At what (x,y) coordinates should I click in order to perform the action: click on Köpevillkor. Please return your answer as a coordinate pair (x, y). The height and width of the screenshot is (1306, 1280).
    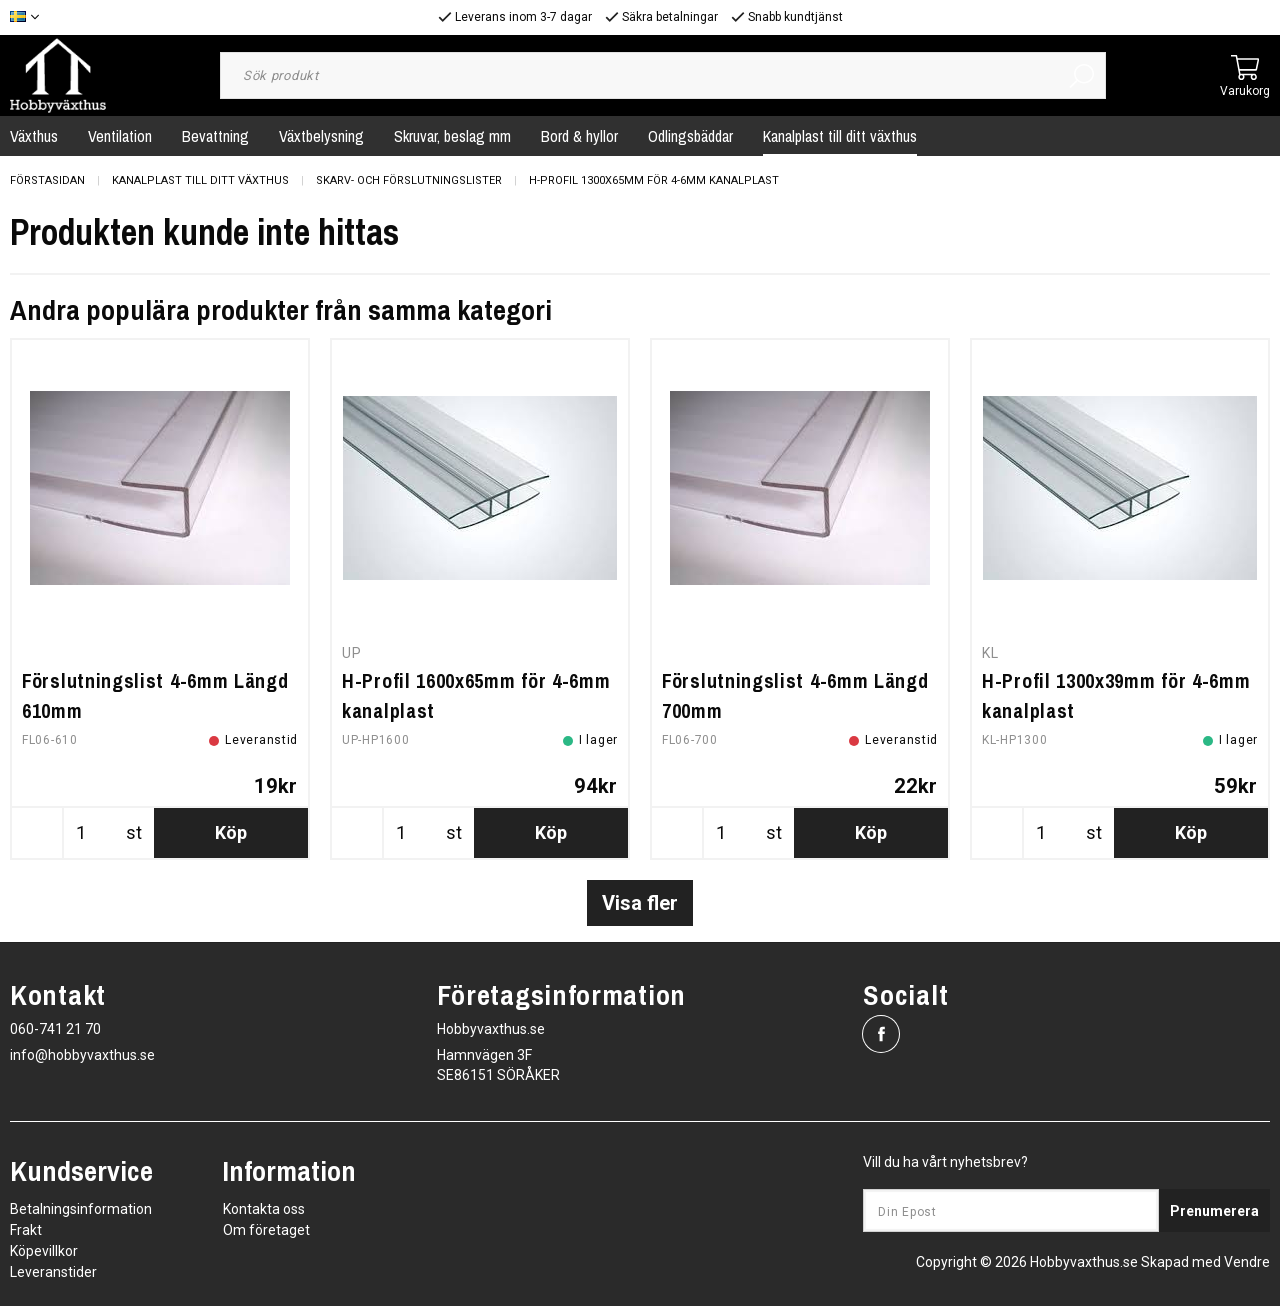
    Looking at the image, I should click on (44, 1251).